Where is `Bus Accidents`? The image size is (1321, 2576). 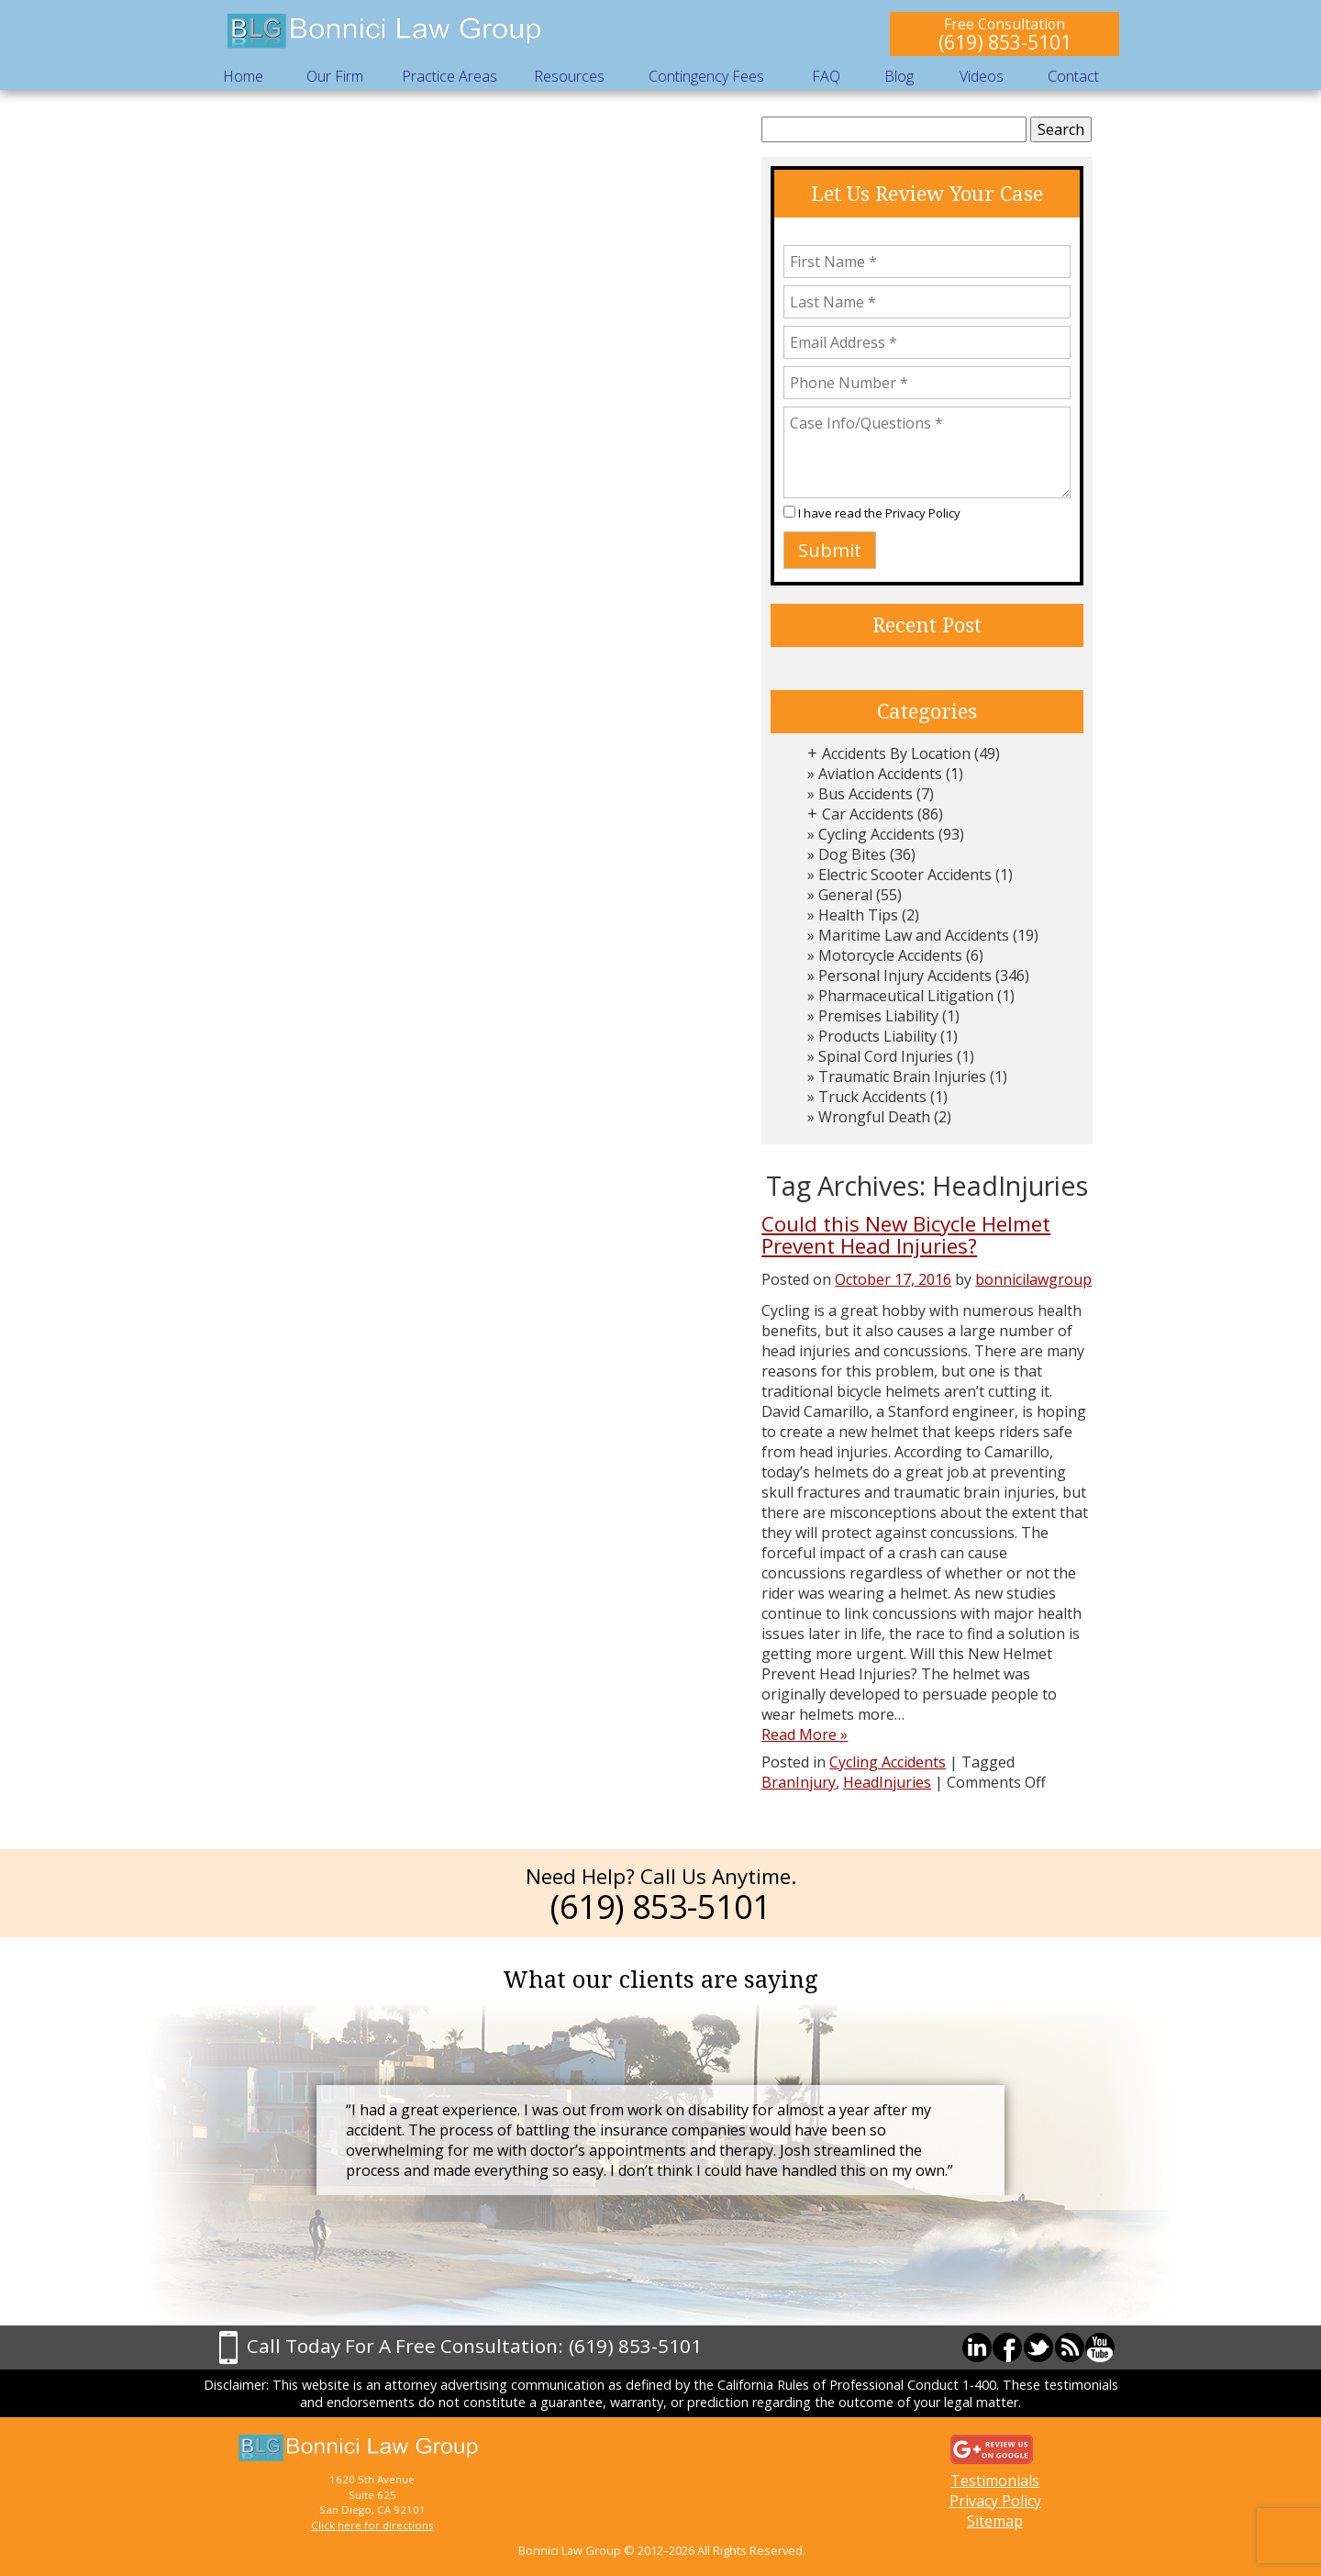
Bus Accidents is located at coordinates (865, 794).